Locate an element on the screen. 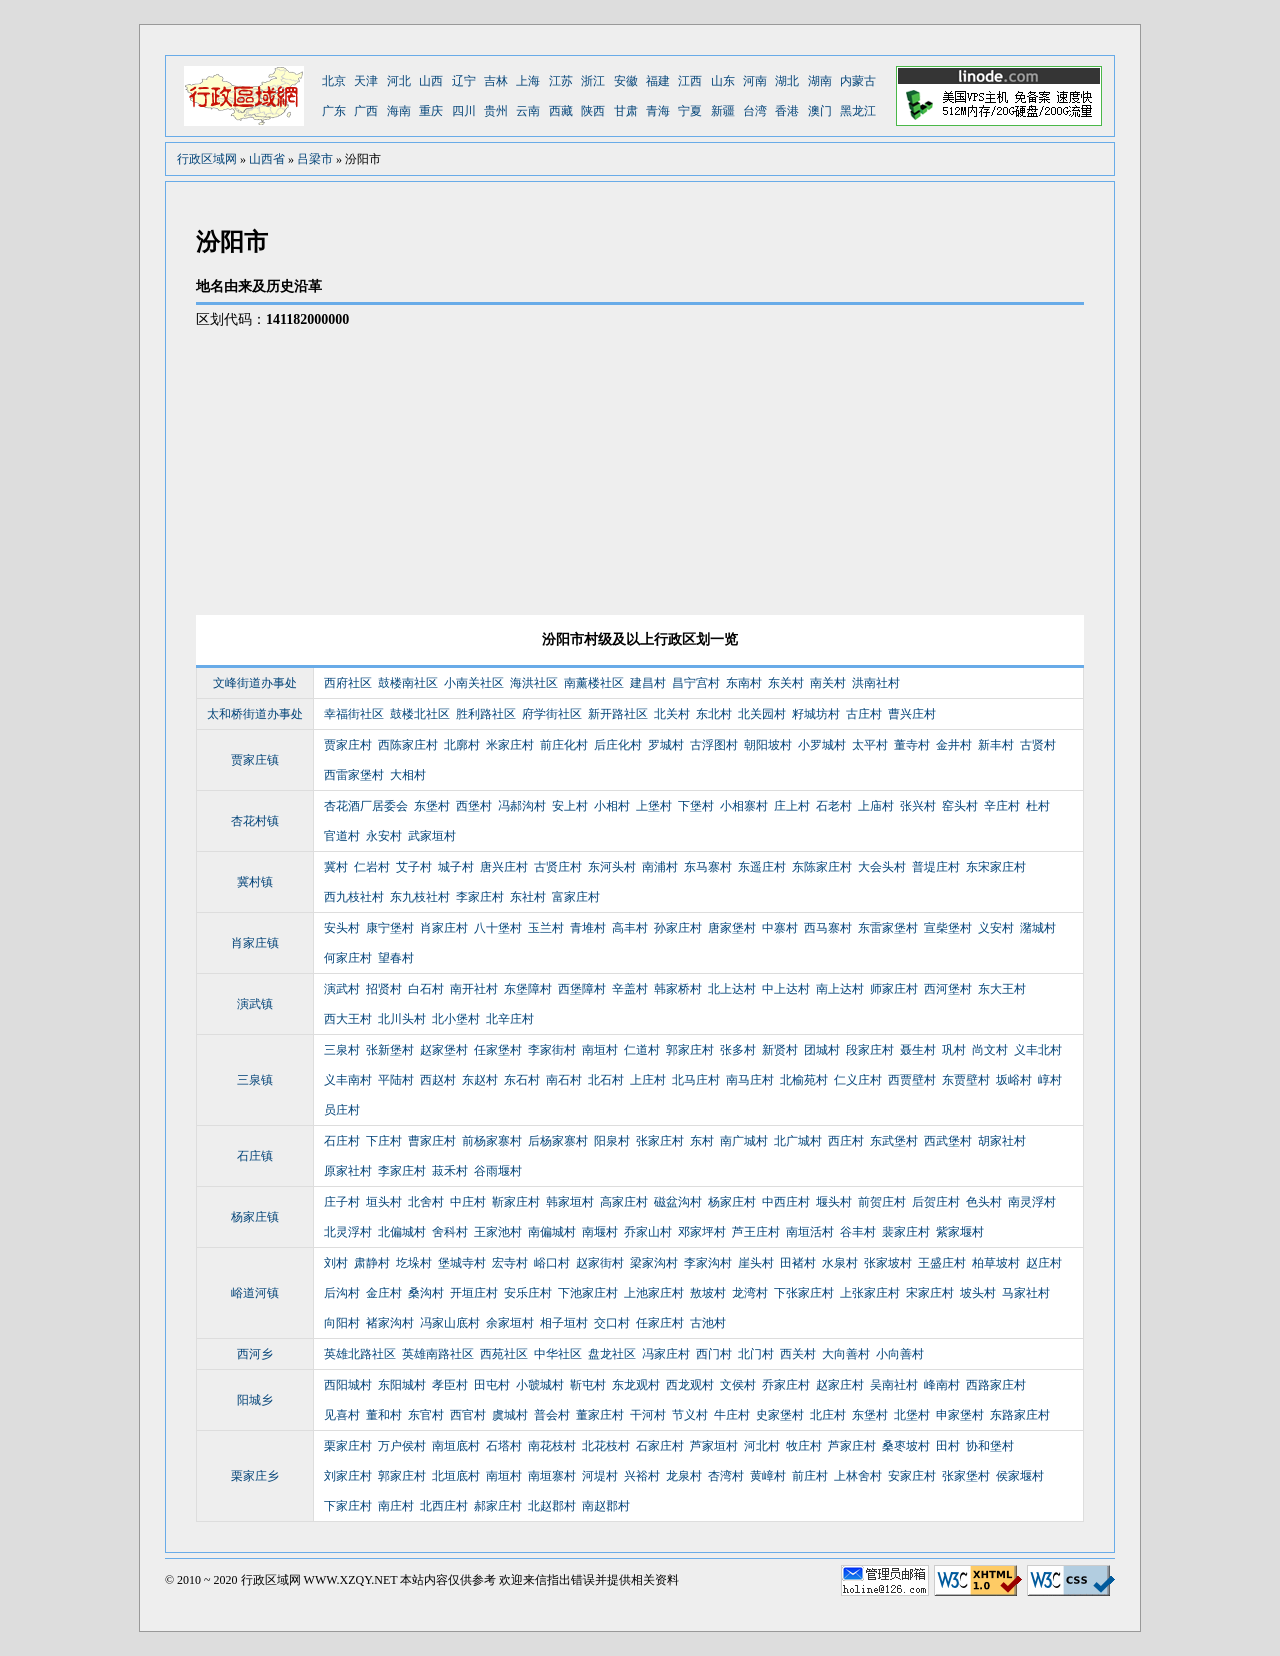 The width and height of the screenshot is (1280, 1656). 台湾 is located at coordinates (755, 111).